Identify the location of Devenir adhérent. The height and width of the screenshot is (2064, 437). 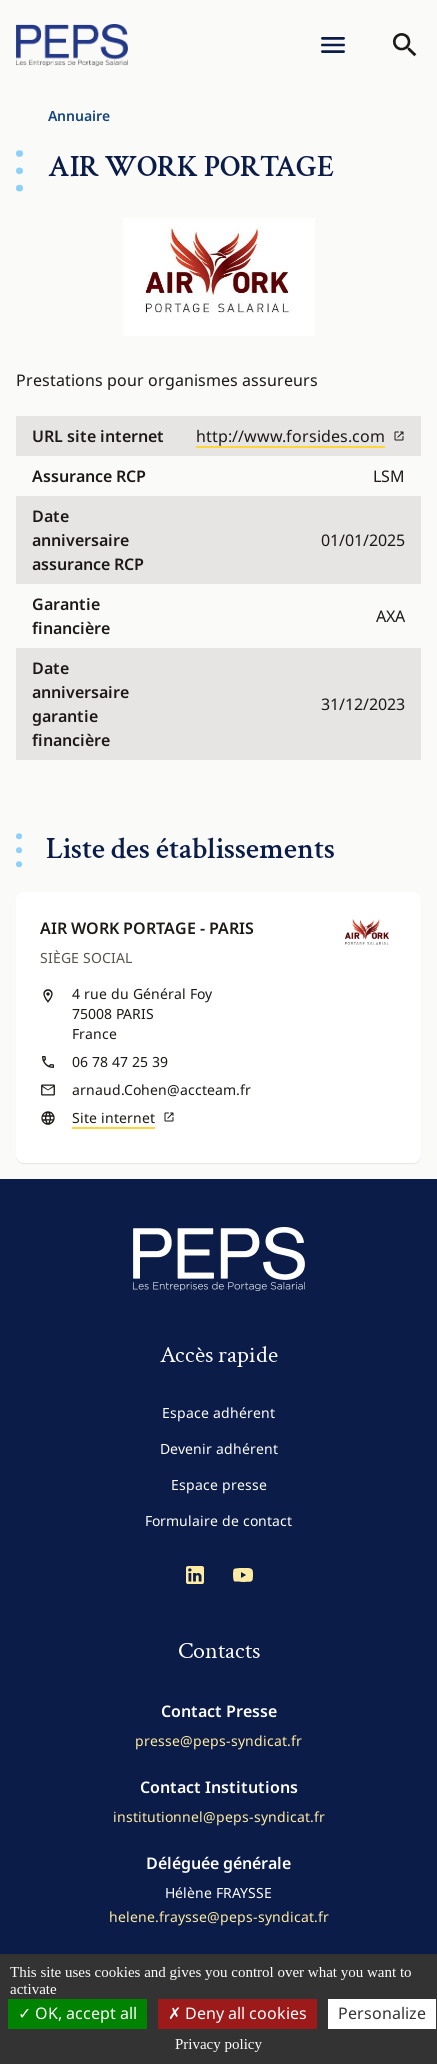
(219, 1448).